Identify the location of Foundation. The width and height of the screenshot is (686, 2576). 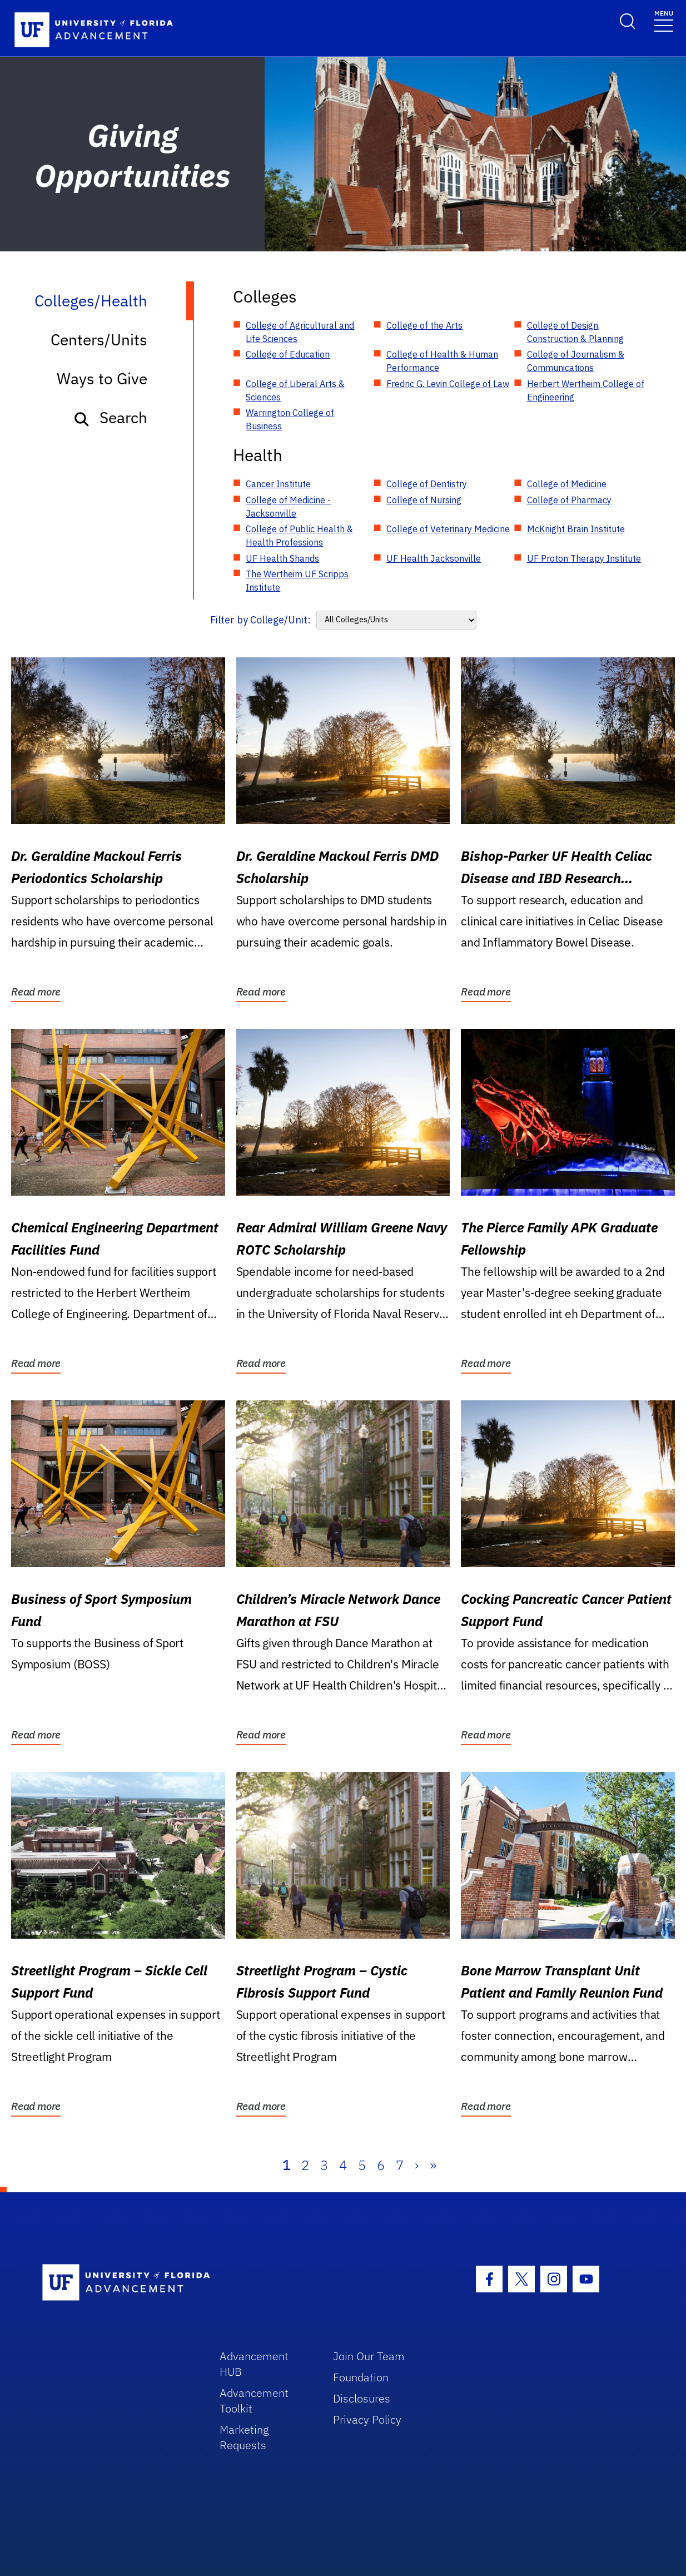
(361, 2377).